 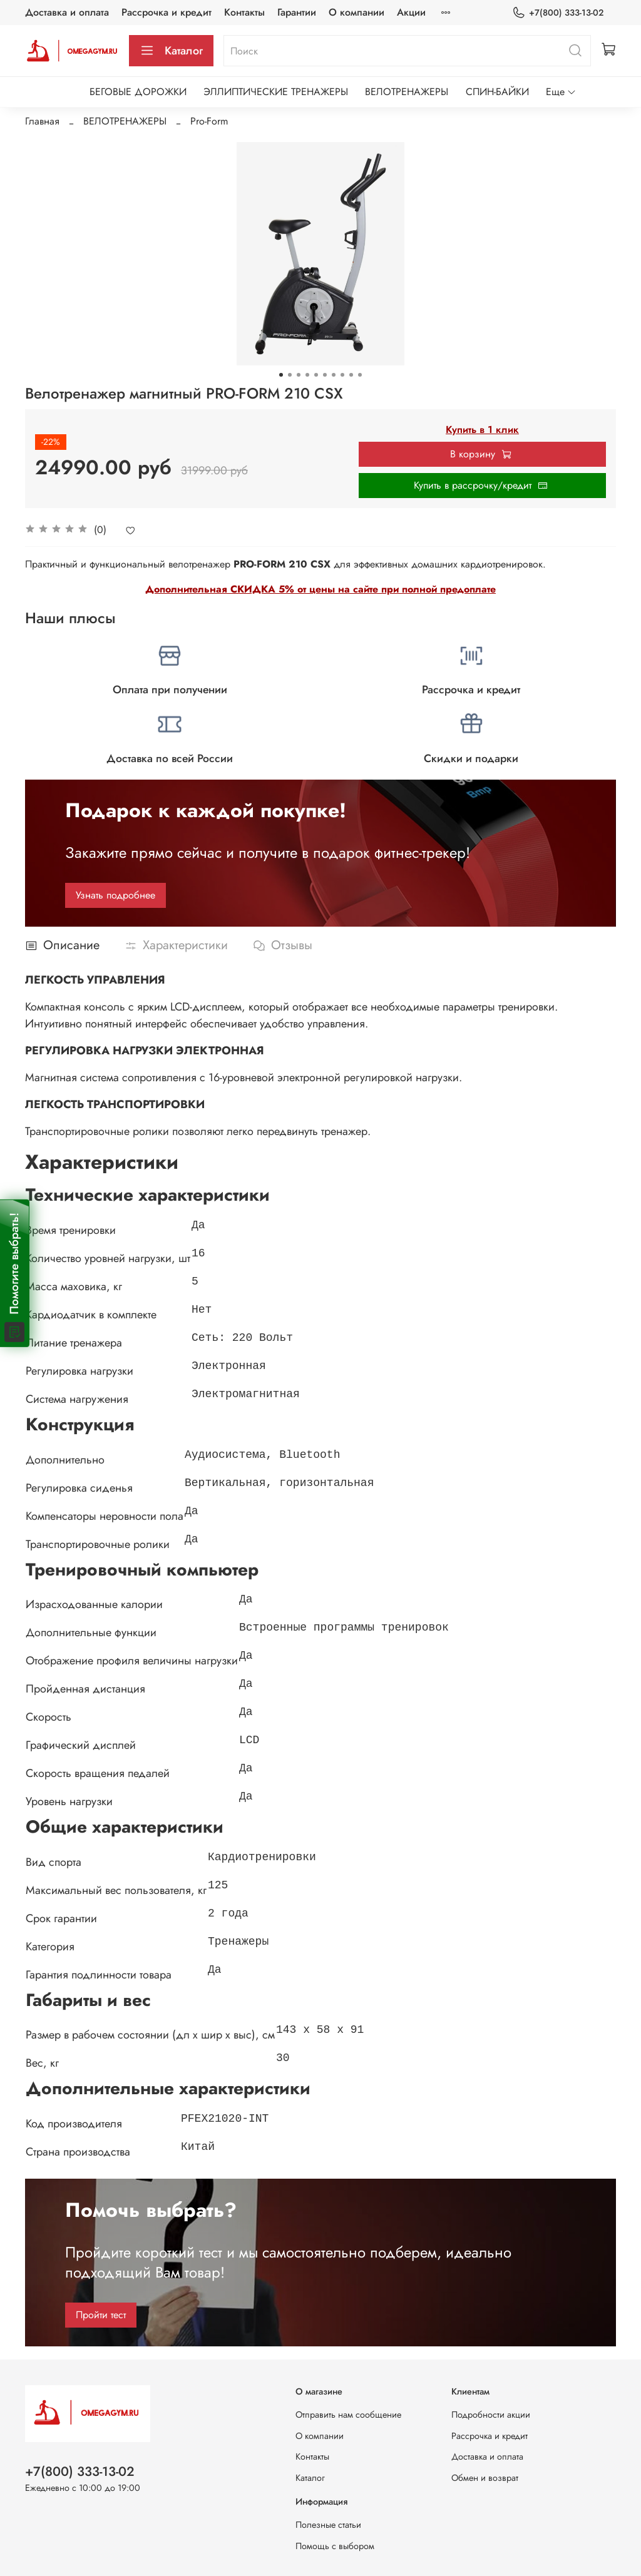 I want to click on Узнать подробнее, so click(x=115, y=895).